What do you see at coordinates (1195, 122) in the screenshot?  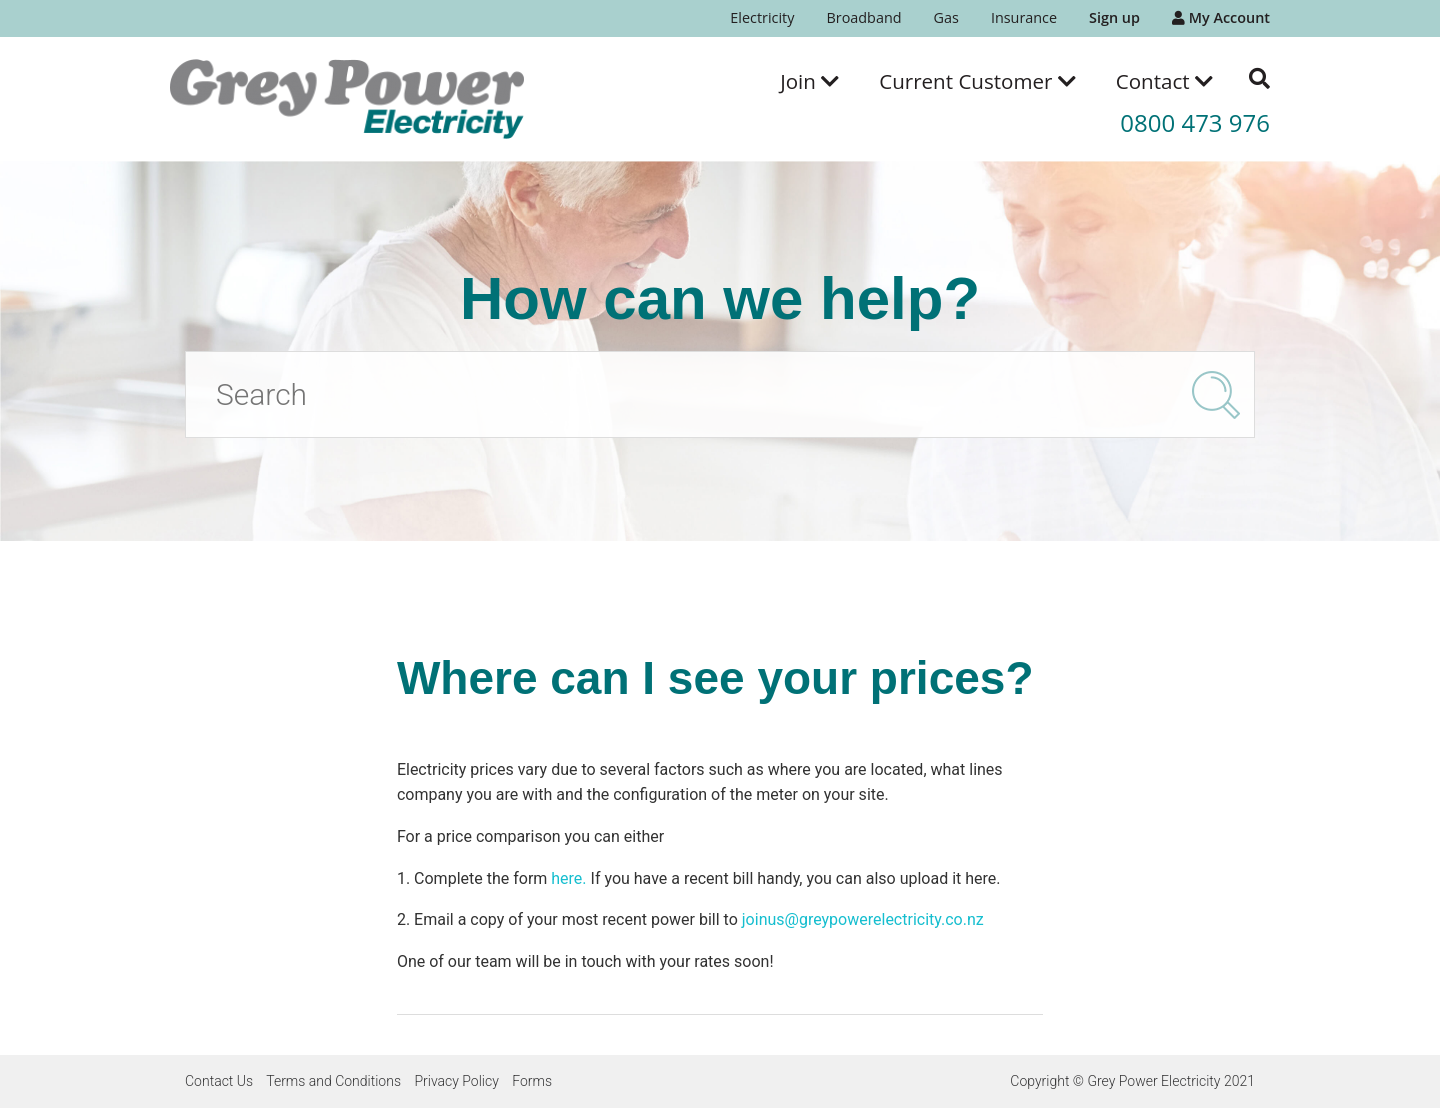 I see `0800 473 976` at bounding box center [1195, 122].